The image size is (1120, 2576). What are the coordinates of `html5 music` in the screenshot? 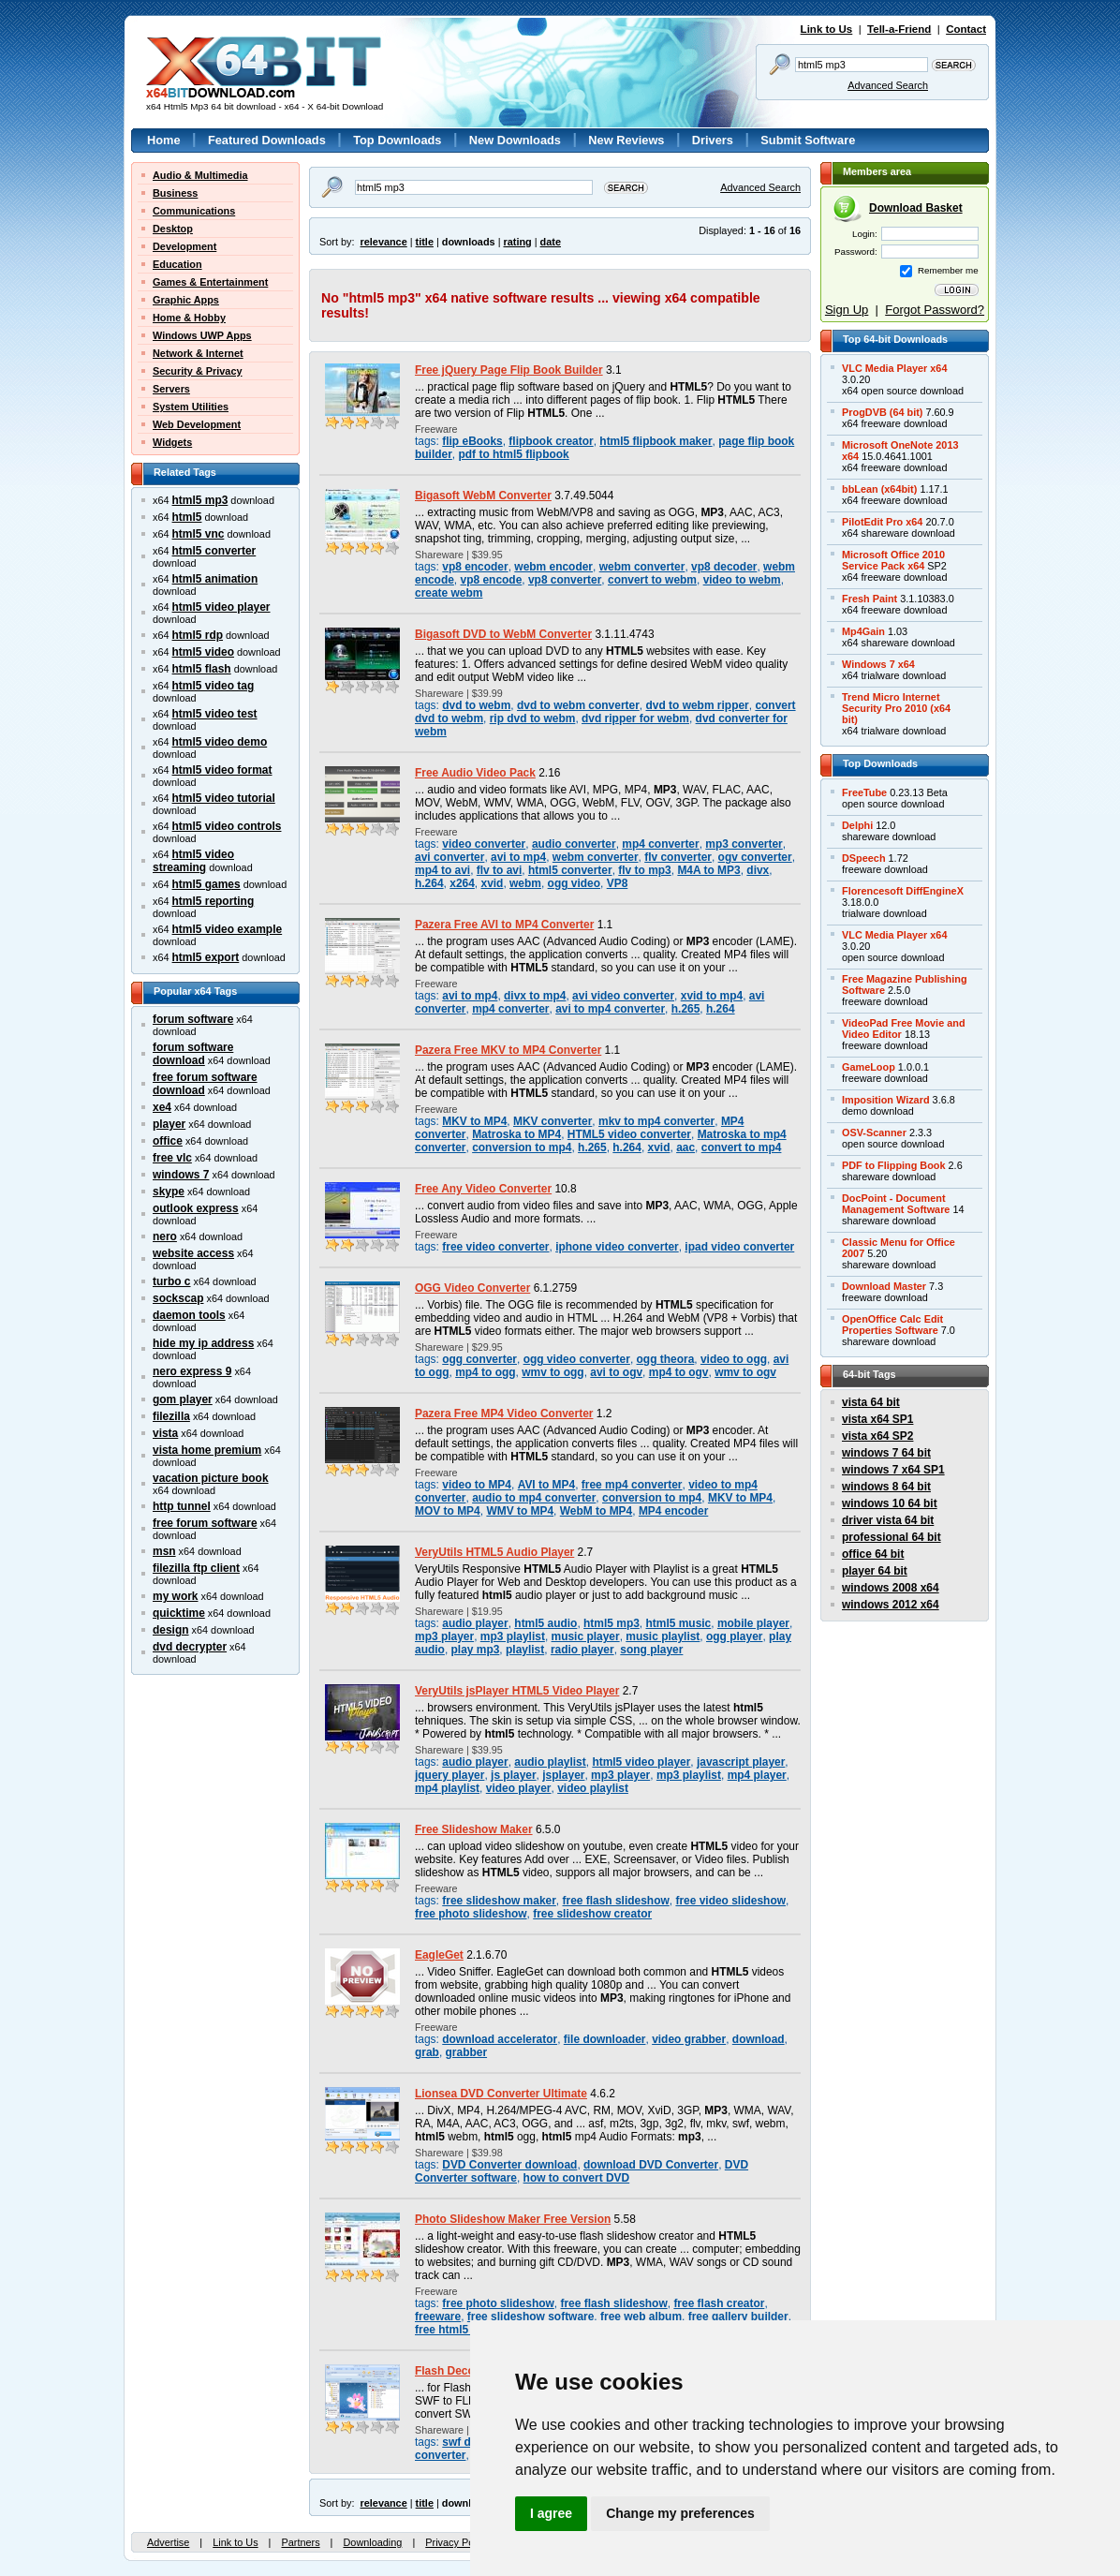 It's located at (679, 1623).